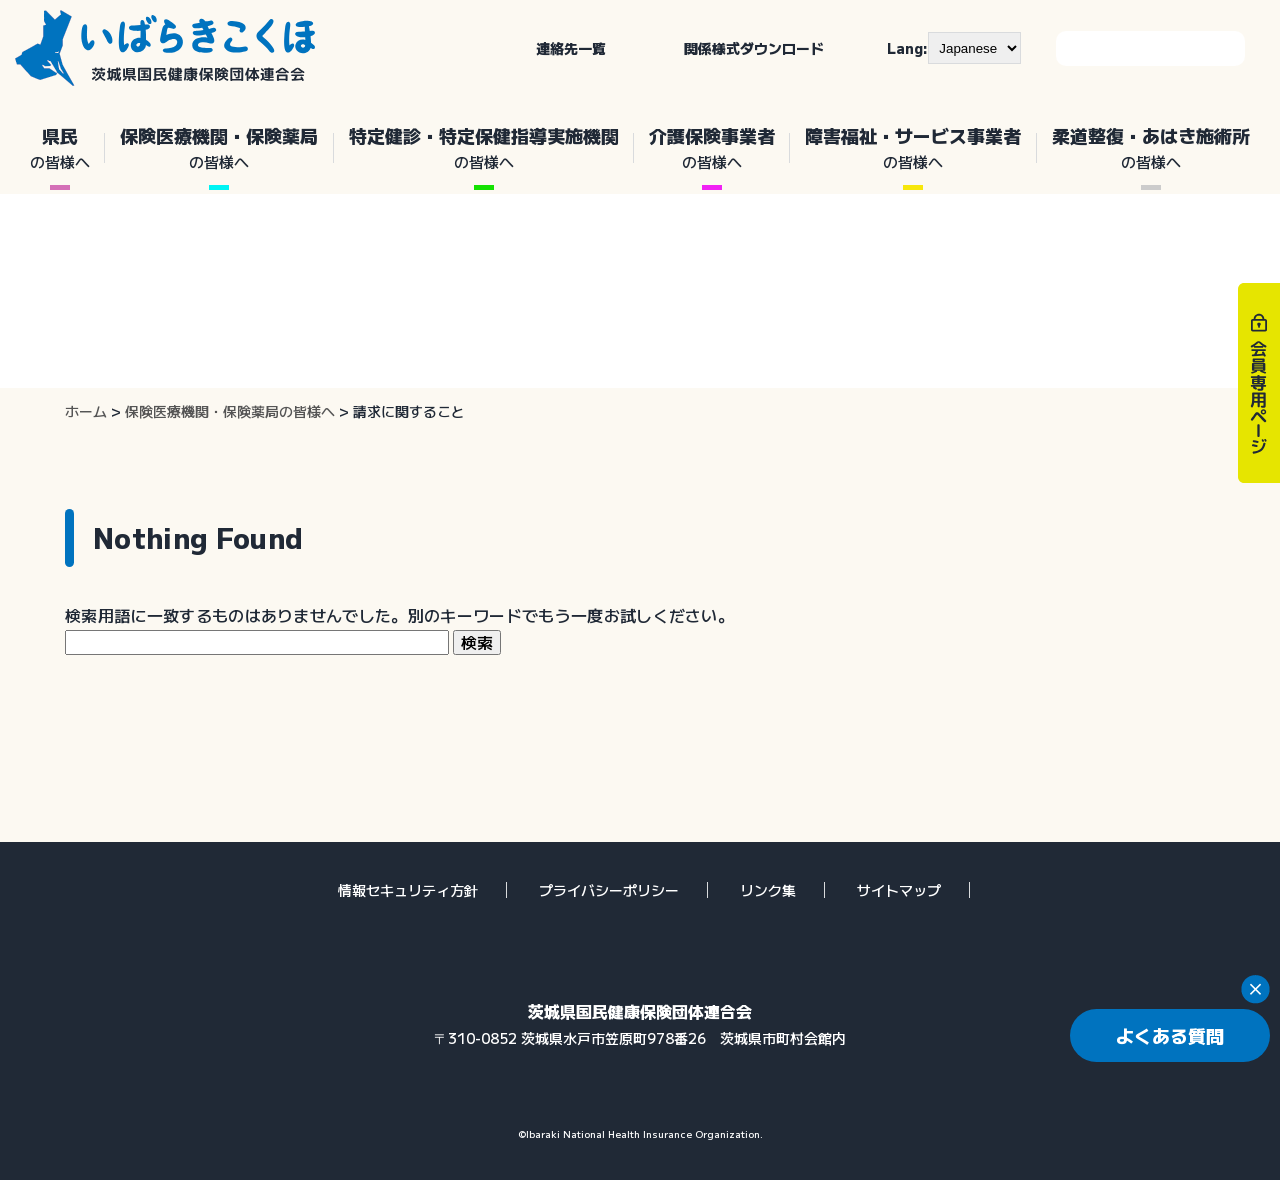  What do you see at coordinates (408, 890) in the screenshot?
I see `情報セキュリティ方針` at bounding box center [408, 890].